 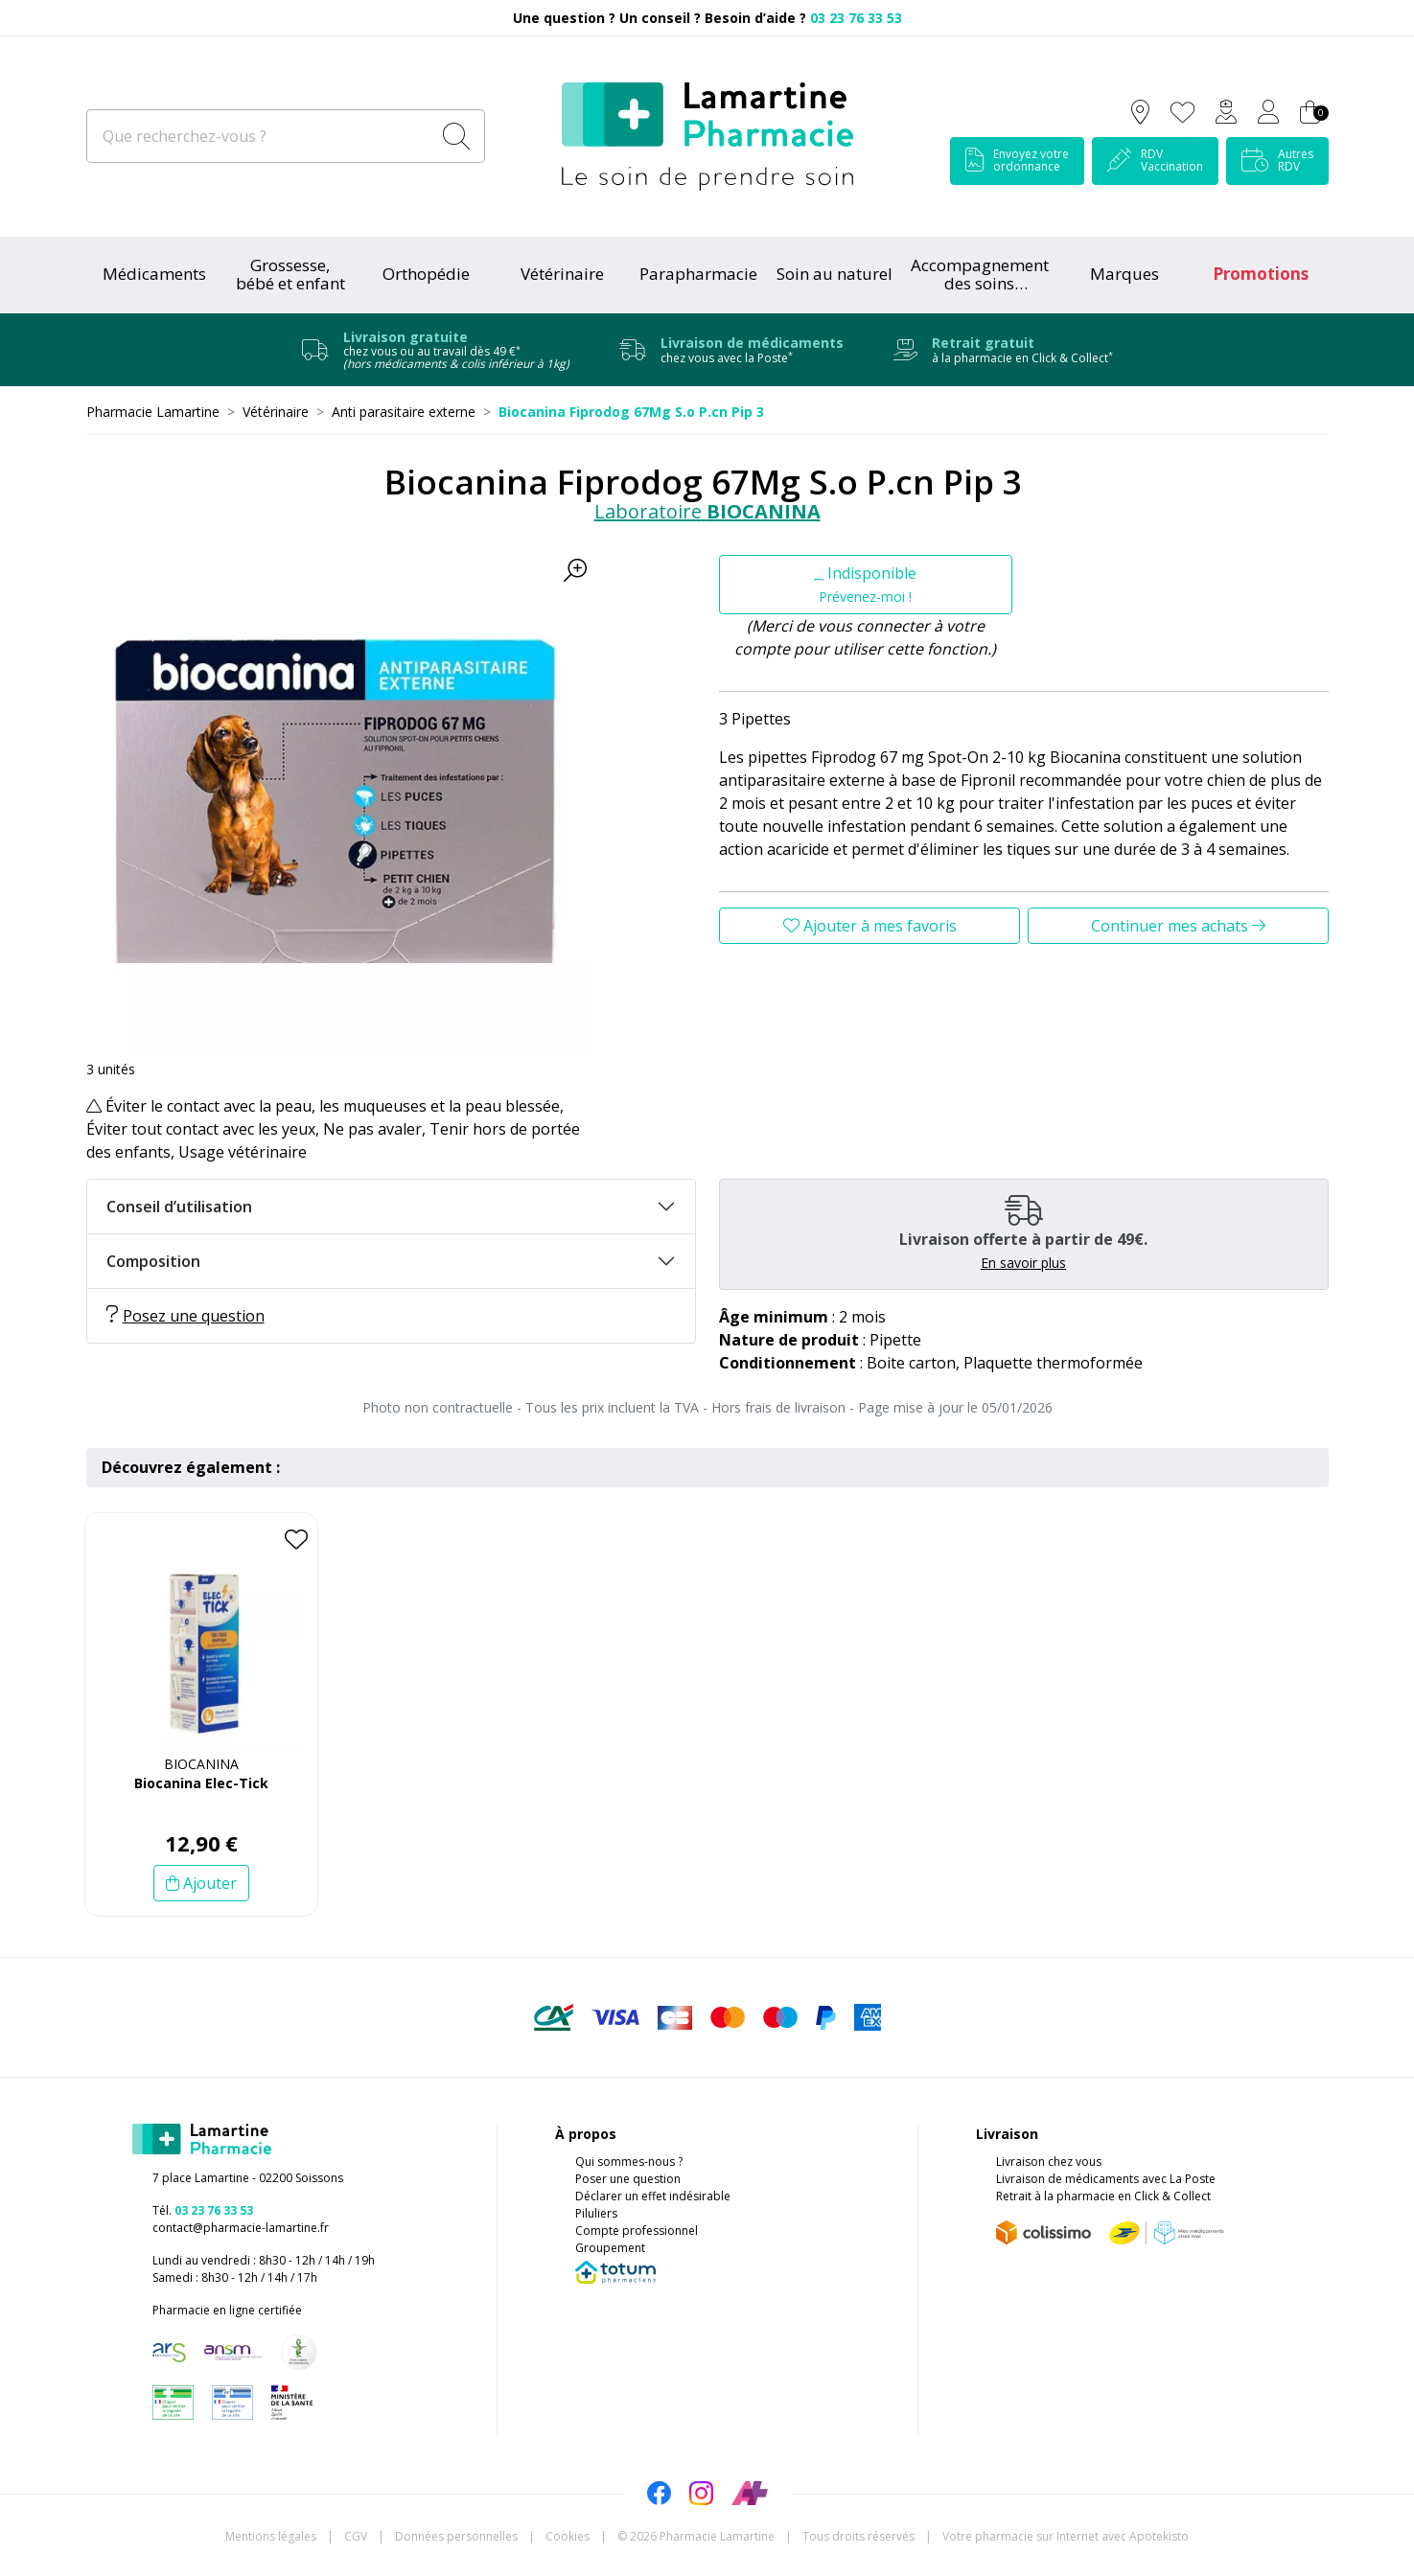 I want to click on contact@pharmacie-lamartine.fr, so click(x=240, y=2228).